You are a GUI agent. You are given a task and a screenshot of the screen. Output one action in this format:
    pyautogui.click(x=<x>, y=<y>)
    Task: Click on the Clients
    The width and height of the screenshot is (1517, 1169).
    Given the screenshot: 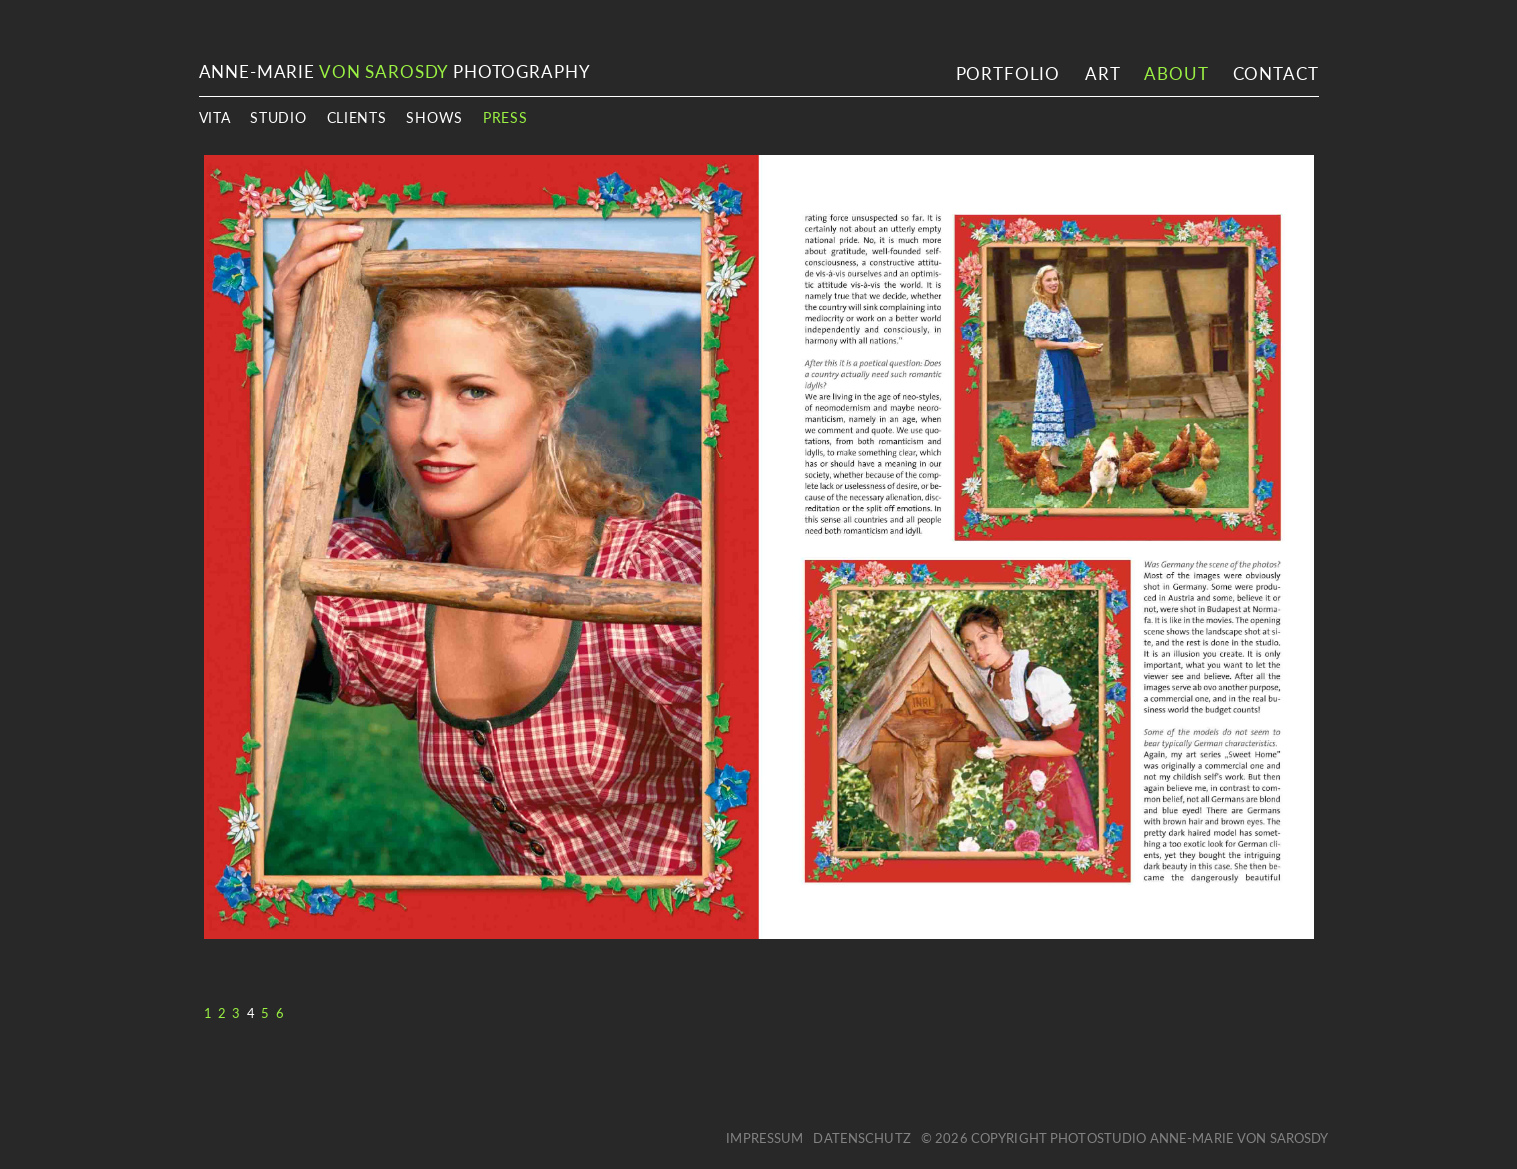 What is the action you would take?
    pyautogui.click(x=357, y=117)
    